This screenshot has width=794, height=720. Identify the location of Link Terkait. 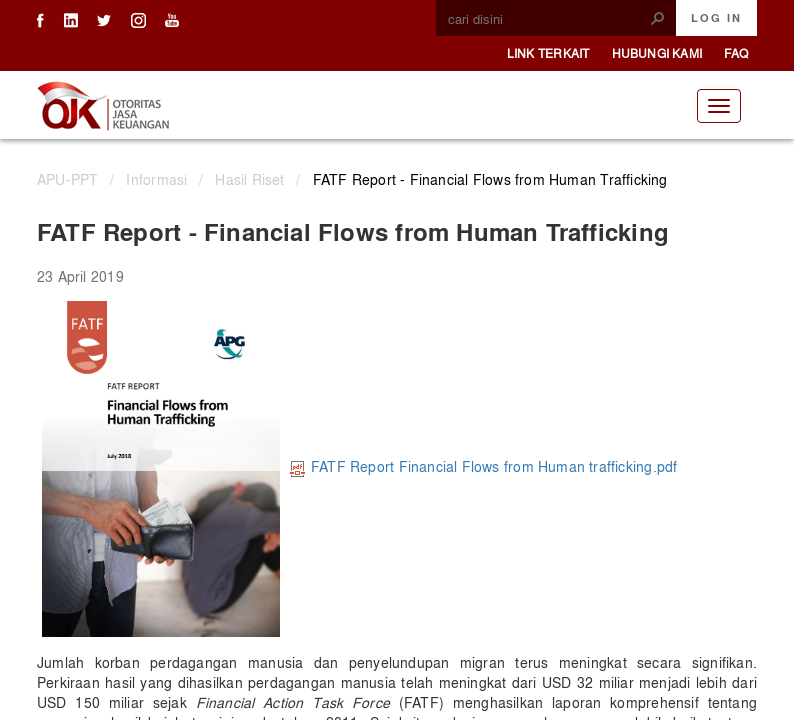
(548, 53).